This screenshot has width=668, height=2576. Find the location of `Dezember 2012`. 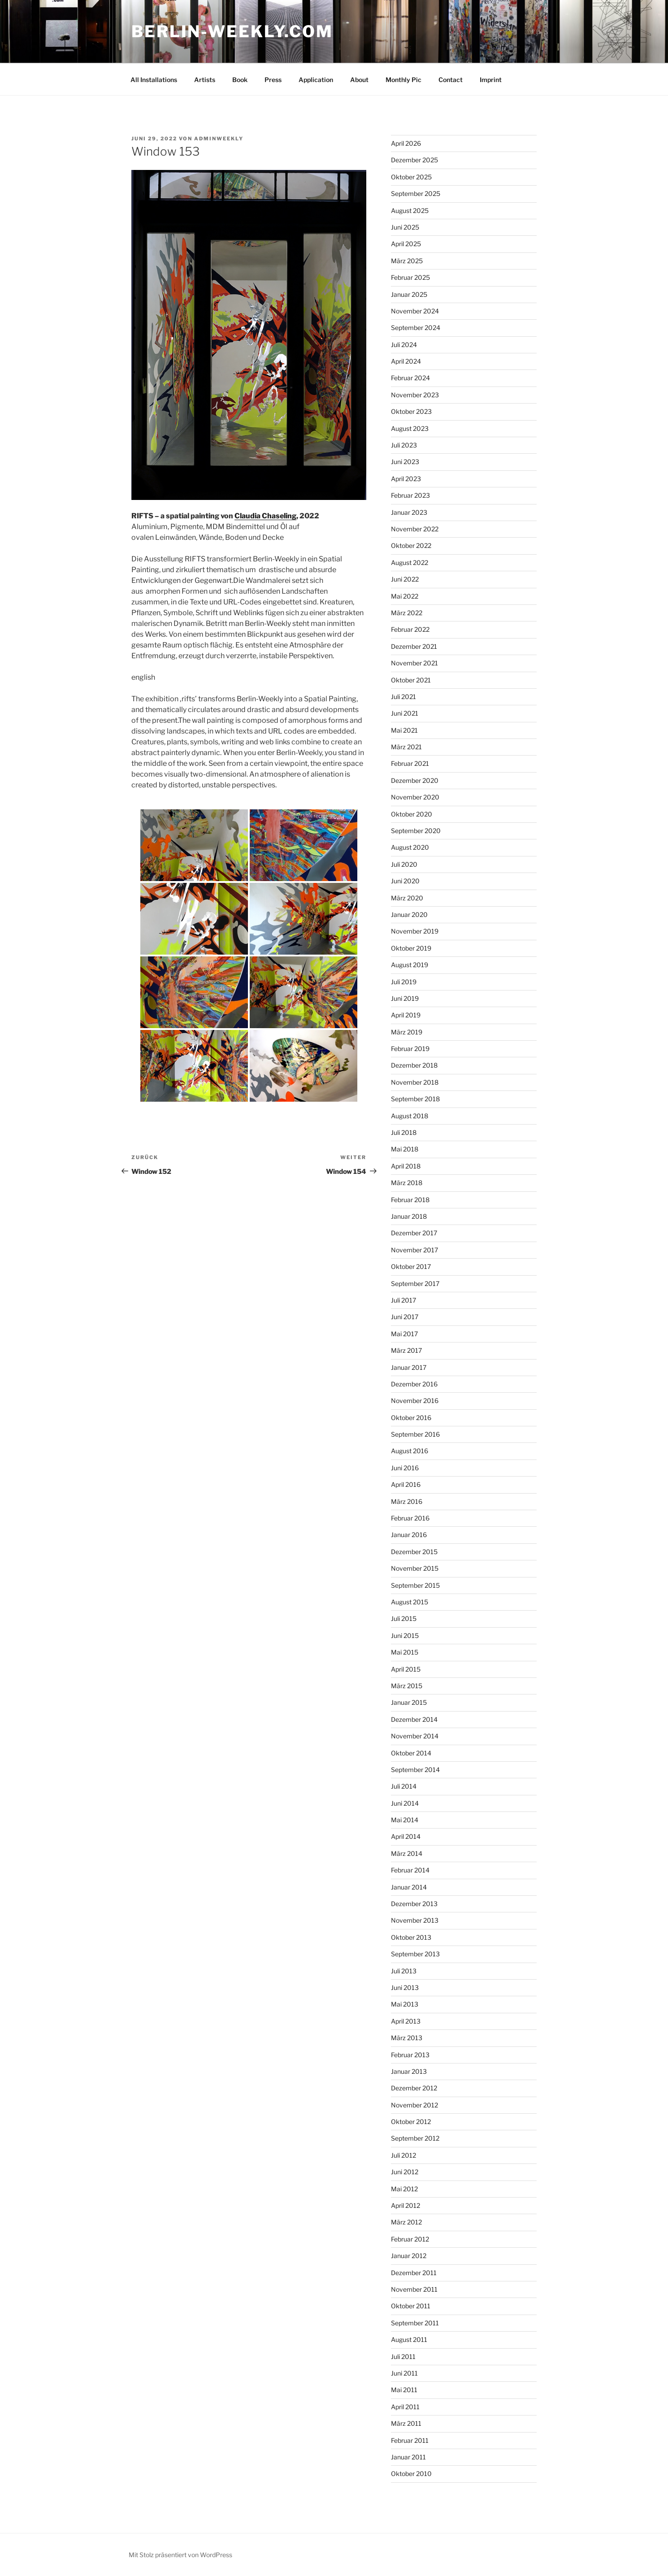

Dezember 2012 is located at coordinates (414, 2088).